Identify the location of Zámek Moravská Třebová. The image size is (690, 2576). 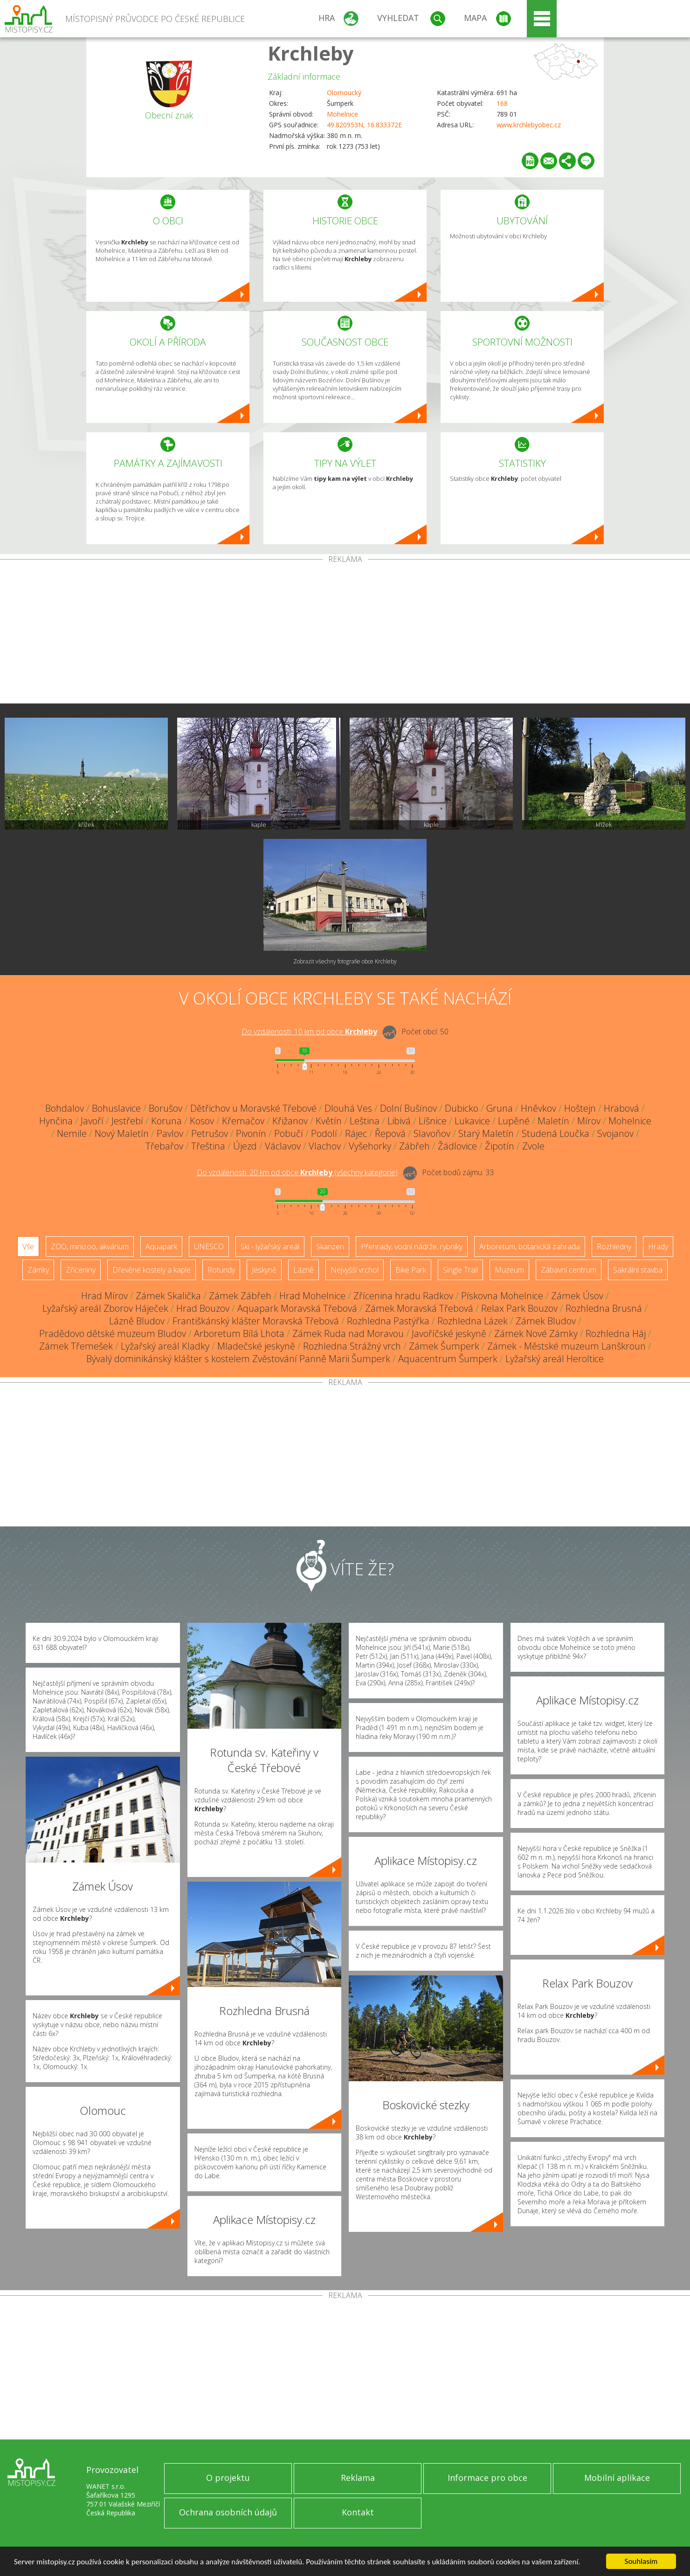
(419, 1308).